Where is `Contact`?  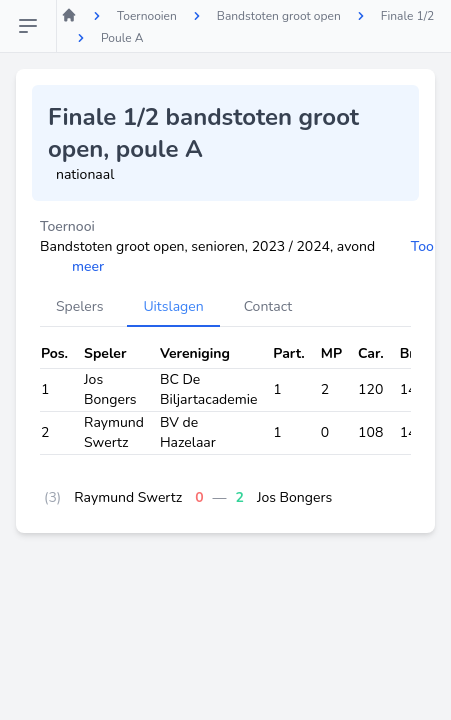 Contact is located at coordinates (268, 306).